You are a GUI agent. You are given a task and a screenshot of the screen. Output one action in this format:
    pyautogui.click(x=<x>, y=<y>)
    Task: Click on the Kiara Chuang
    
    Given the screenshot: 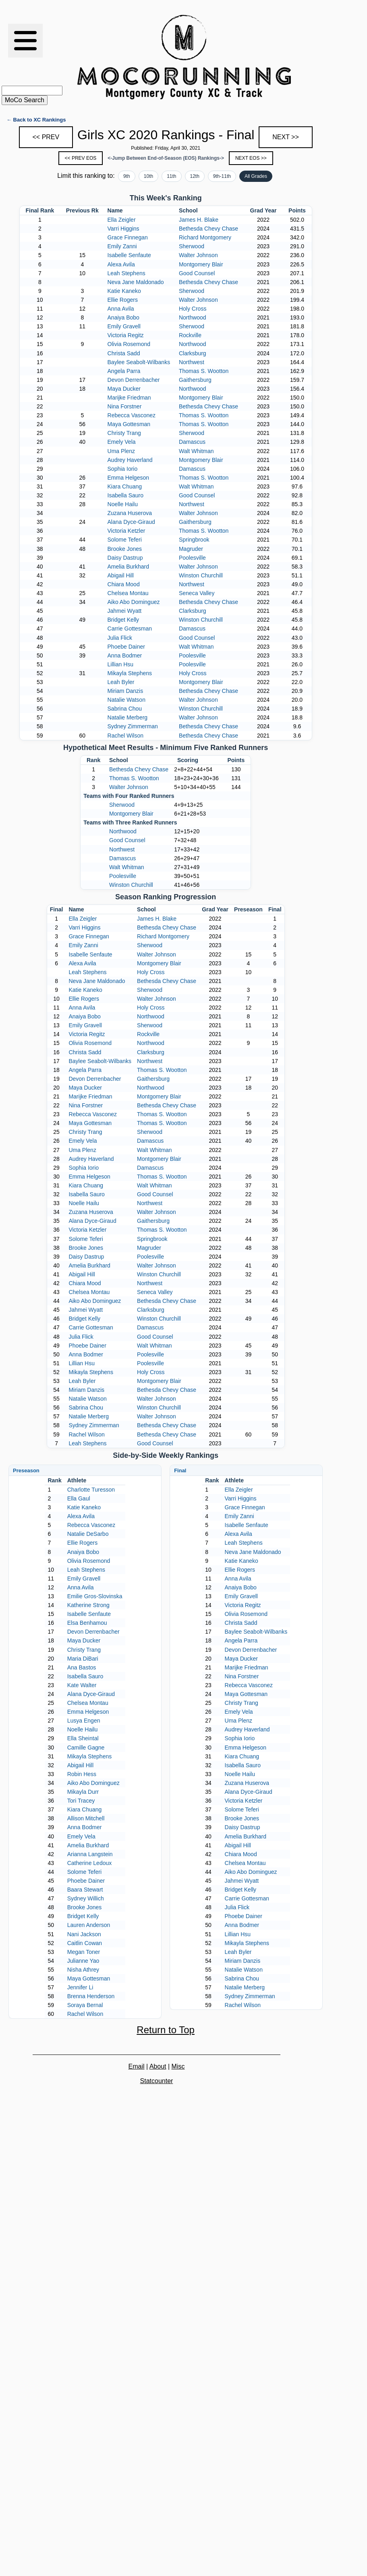 What is the action you would take?
    pyautogui.click(x=125, y=486)
    